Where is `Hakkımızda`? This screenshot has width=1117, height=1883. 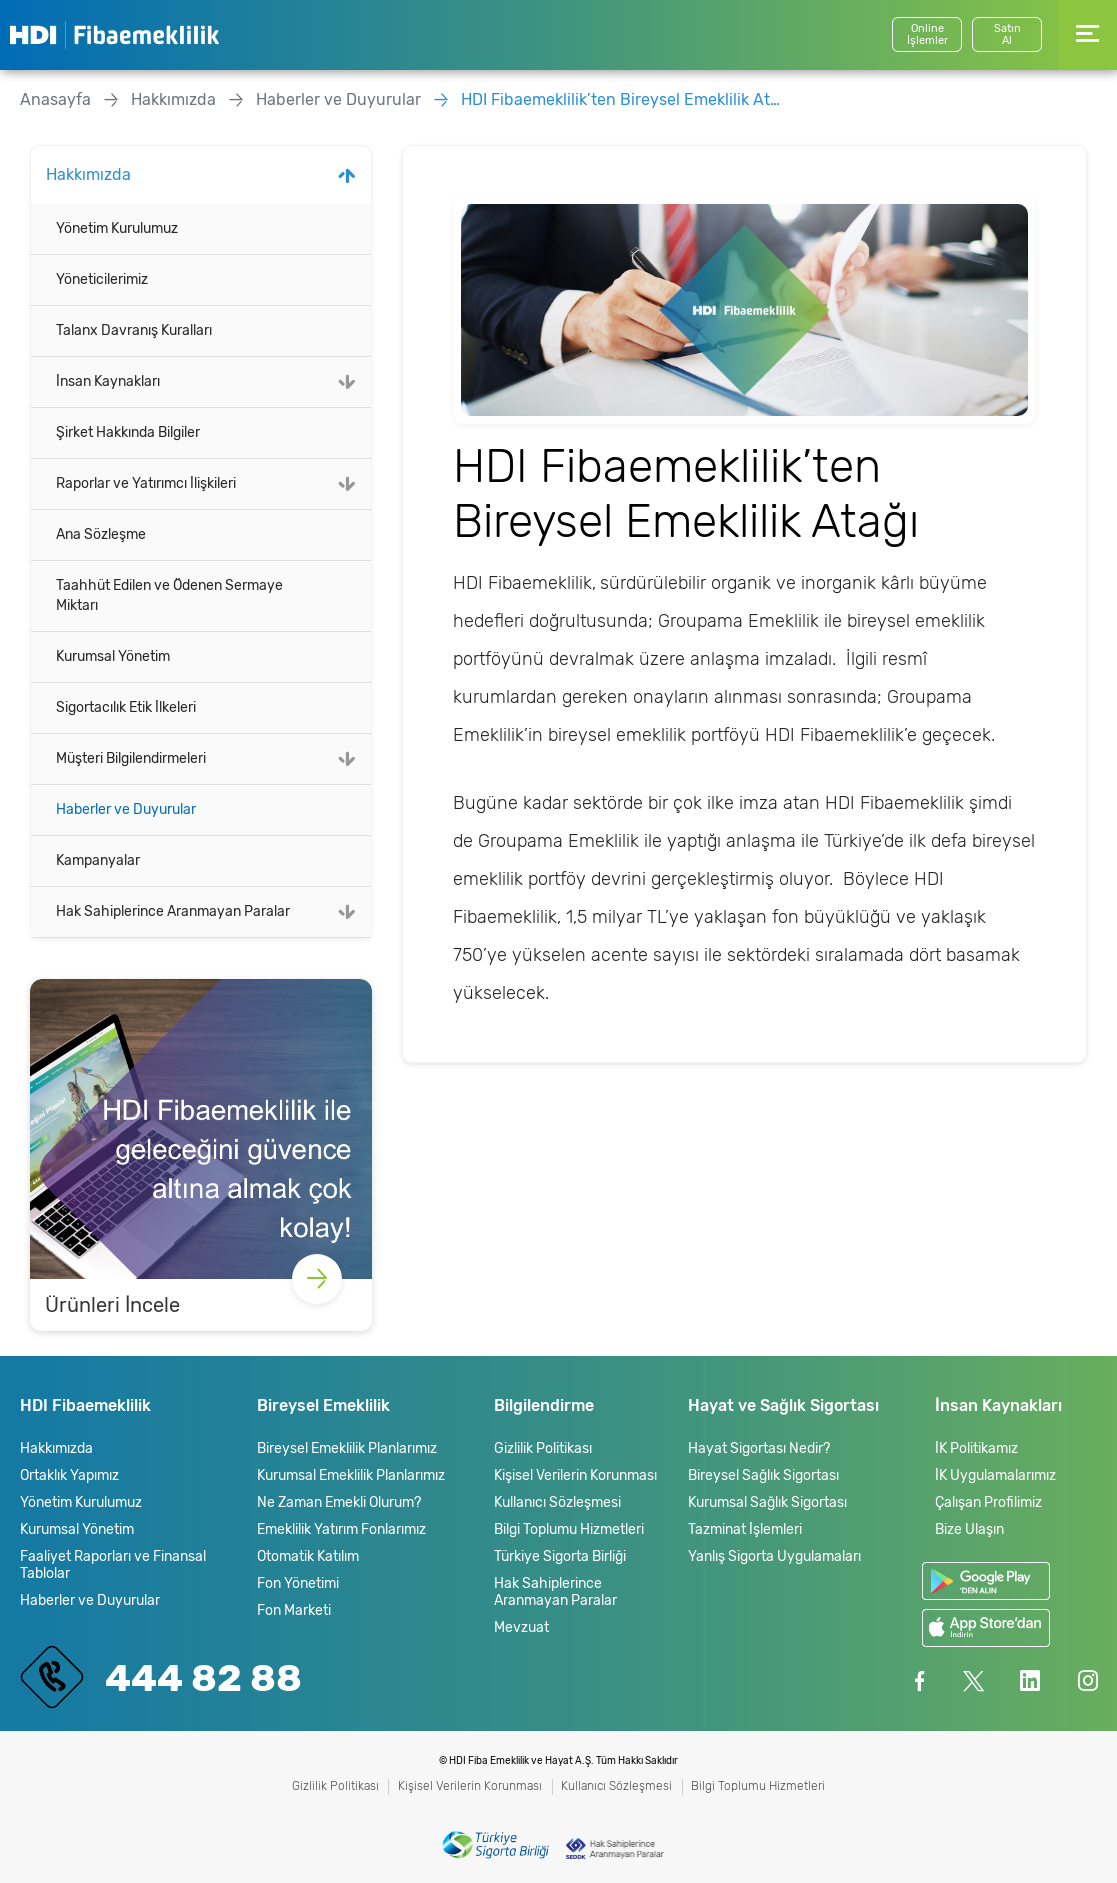
Hakkımızda is located at coordinates (173, 99).